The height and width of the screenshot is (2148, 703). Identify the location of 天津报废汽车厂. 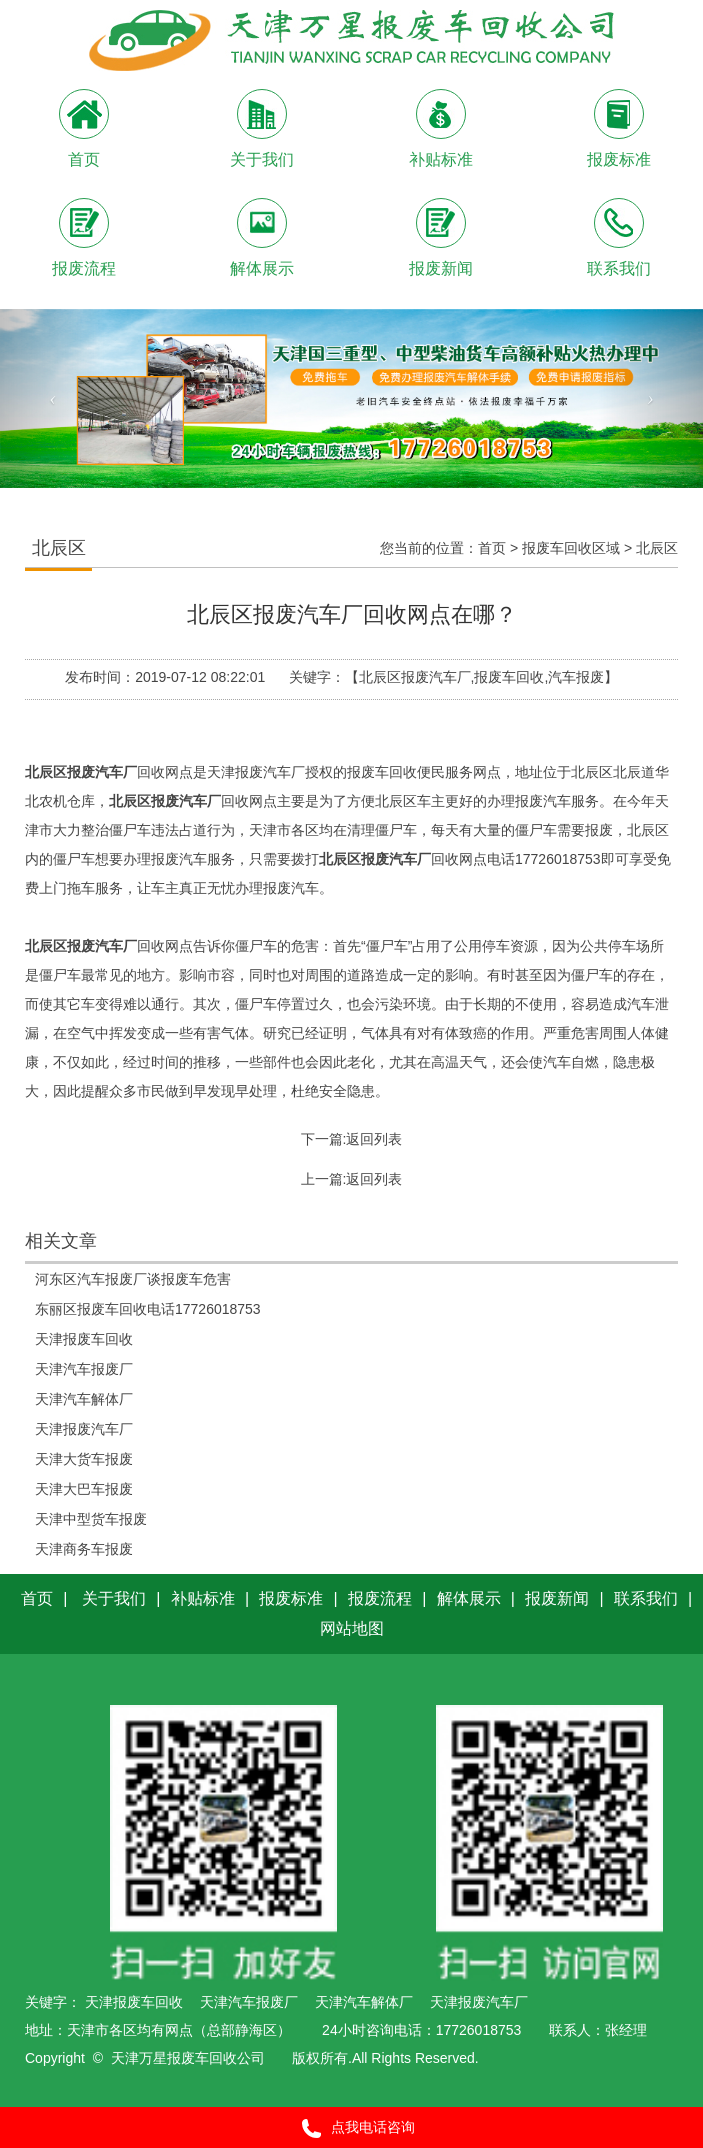
(84, 1429).